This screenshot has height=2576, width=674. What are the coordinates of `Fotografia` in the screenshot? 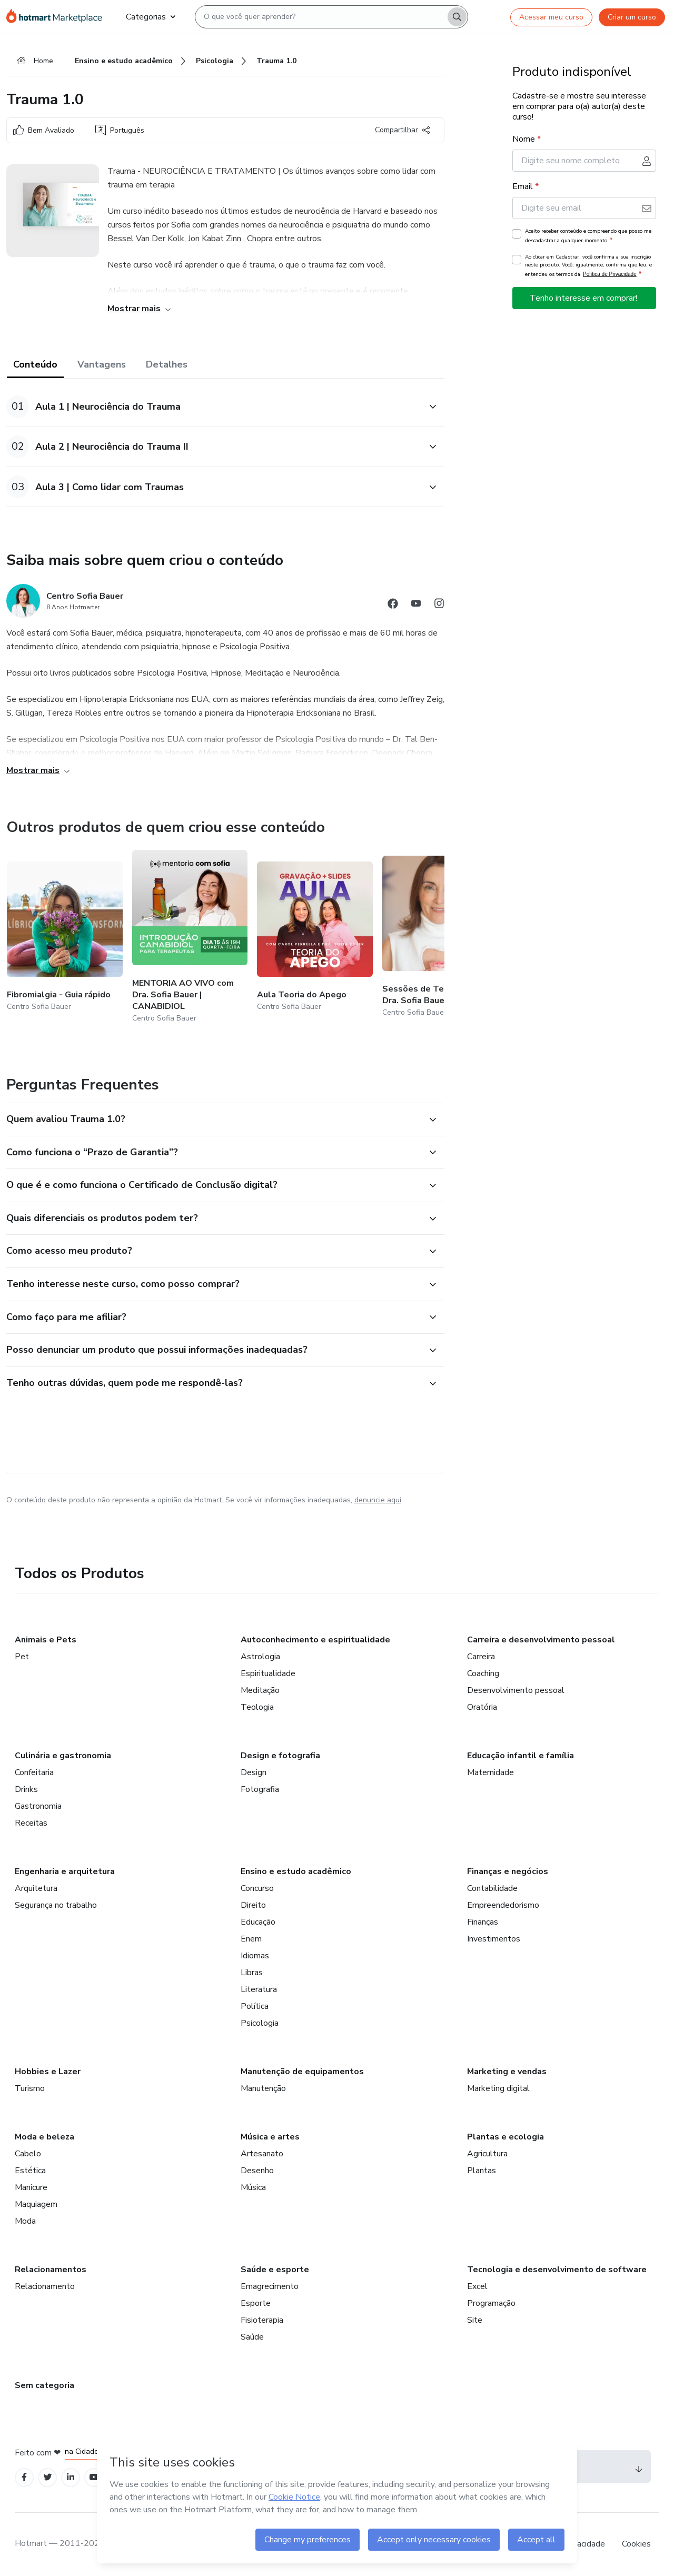 It's located at (260, 1789).